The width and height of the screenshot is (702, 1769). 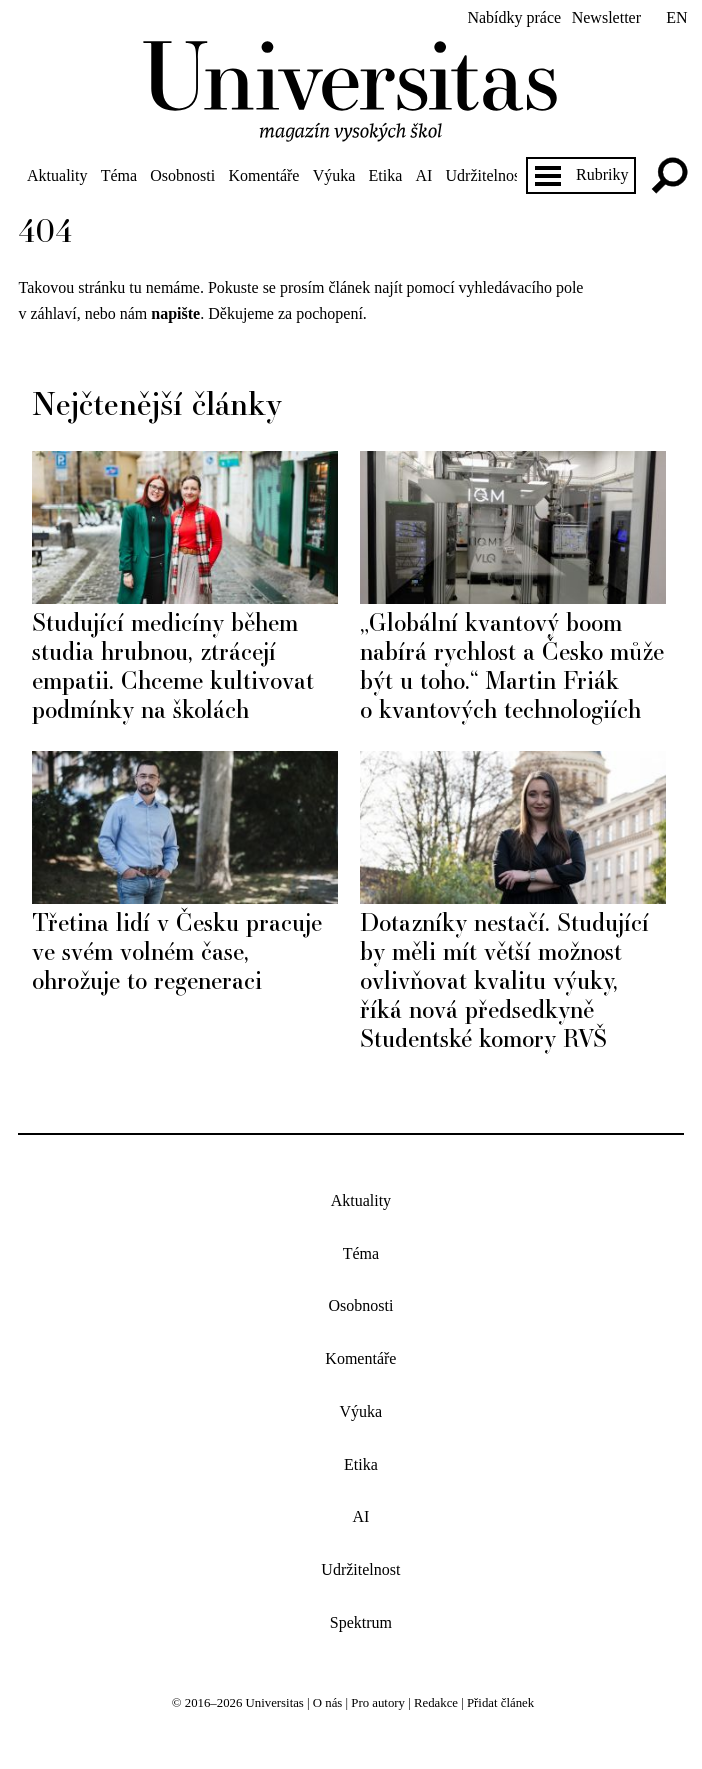 I want to click on Komentáře, so click(x=263, y=175).